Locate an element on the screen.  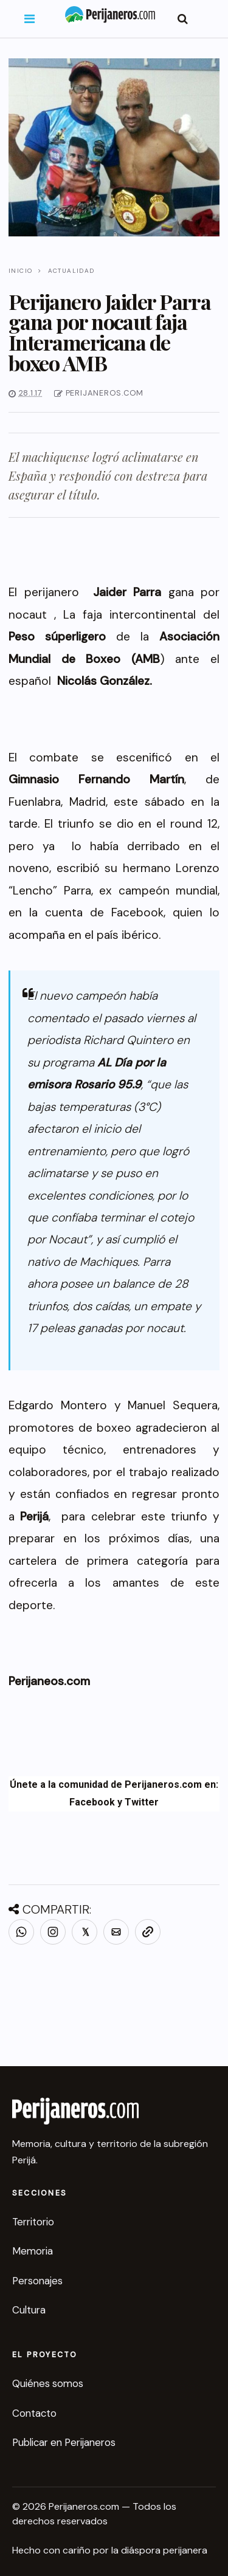
Contacto is located at coordinates (34, 2413).